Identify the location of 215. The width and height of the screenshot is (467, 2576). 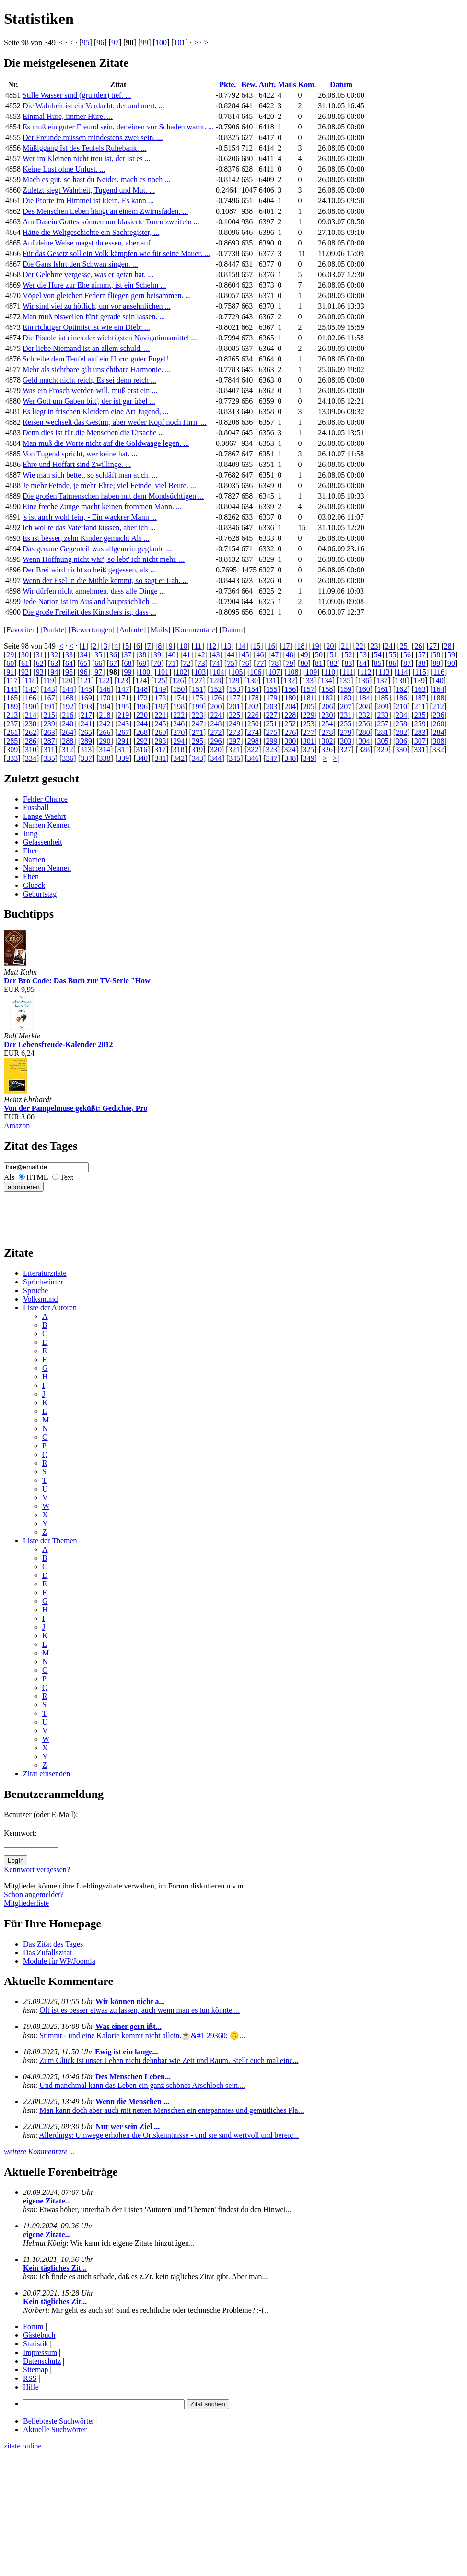
(49, 715).